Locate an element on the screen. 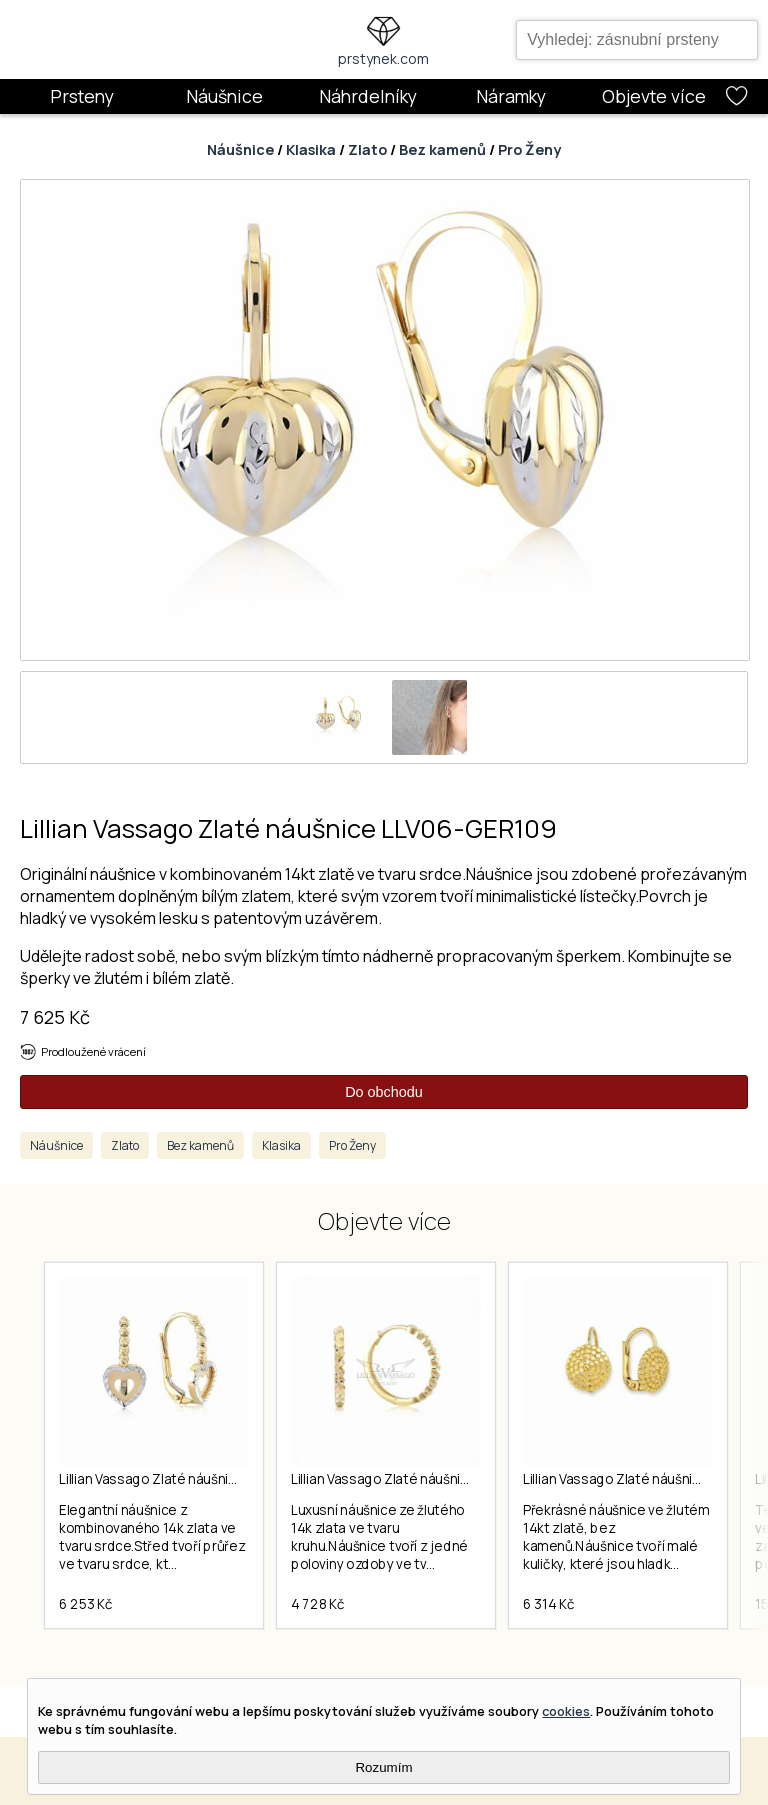 This screenshot has width=768, height=1805. 7 625 Kč is located at coordinates (55, 1017).